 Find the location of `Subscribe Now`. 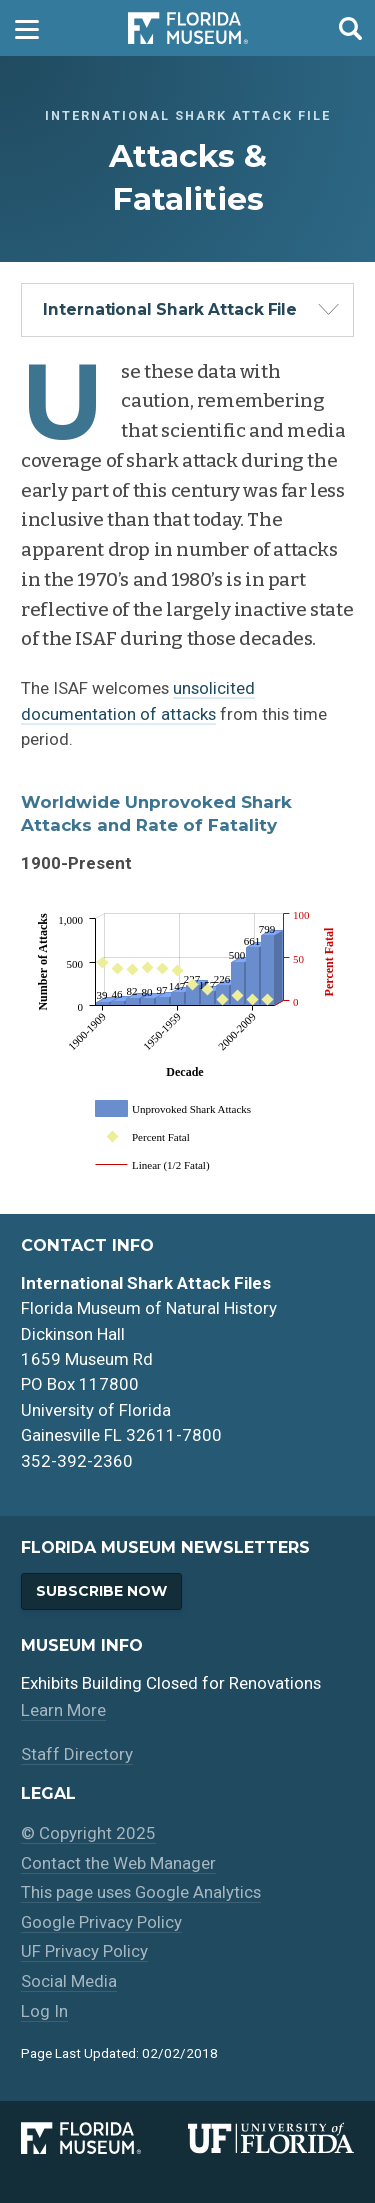

Subscribe Now is located at coordinates (101, 1591).